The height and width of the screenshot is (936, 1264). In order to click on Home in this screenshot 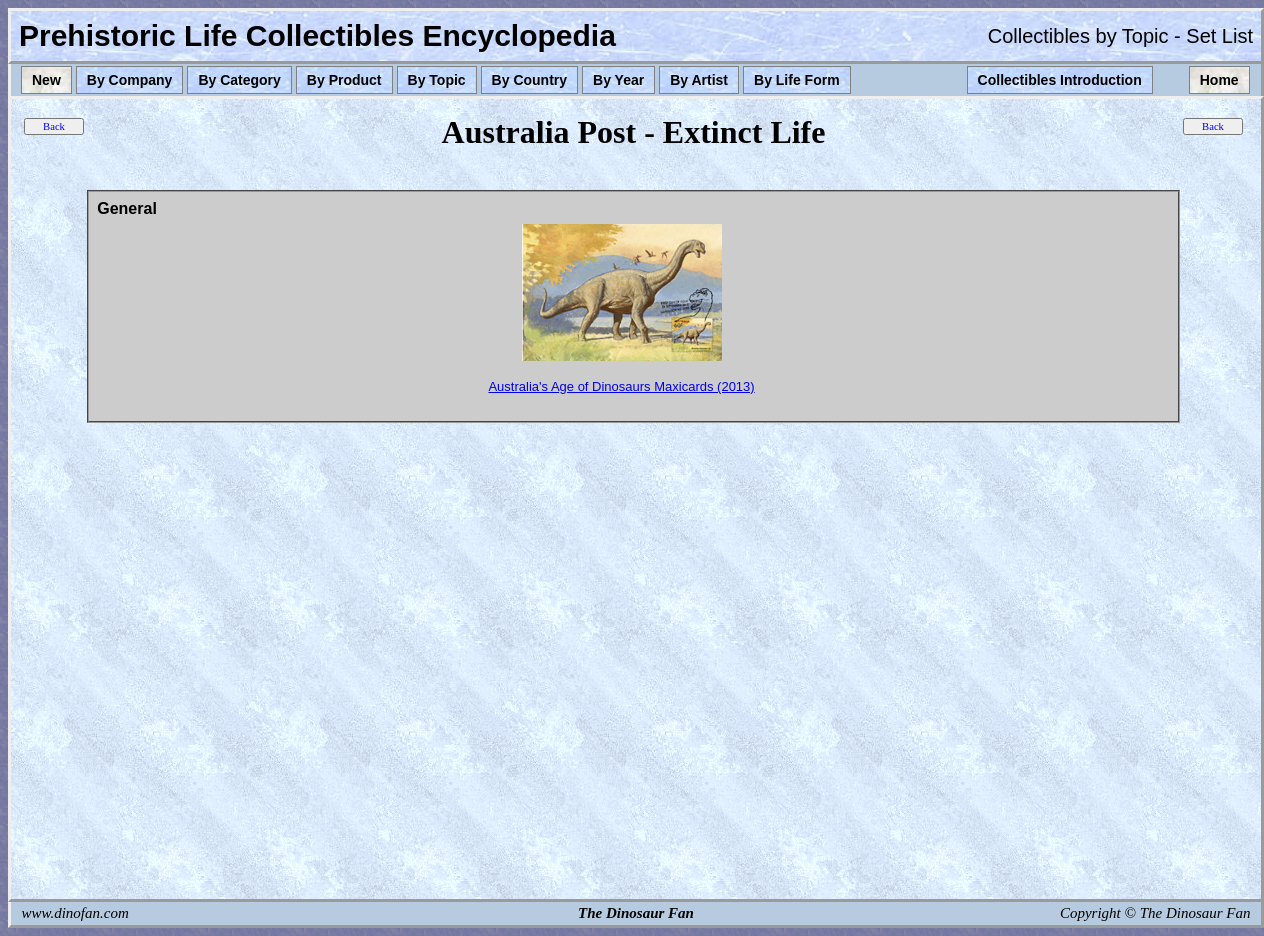, I will do `click(1219, 80)`.